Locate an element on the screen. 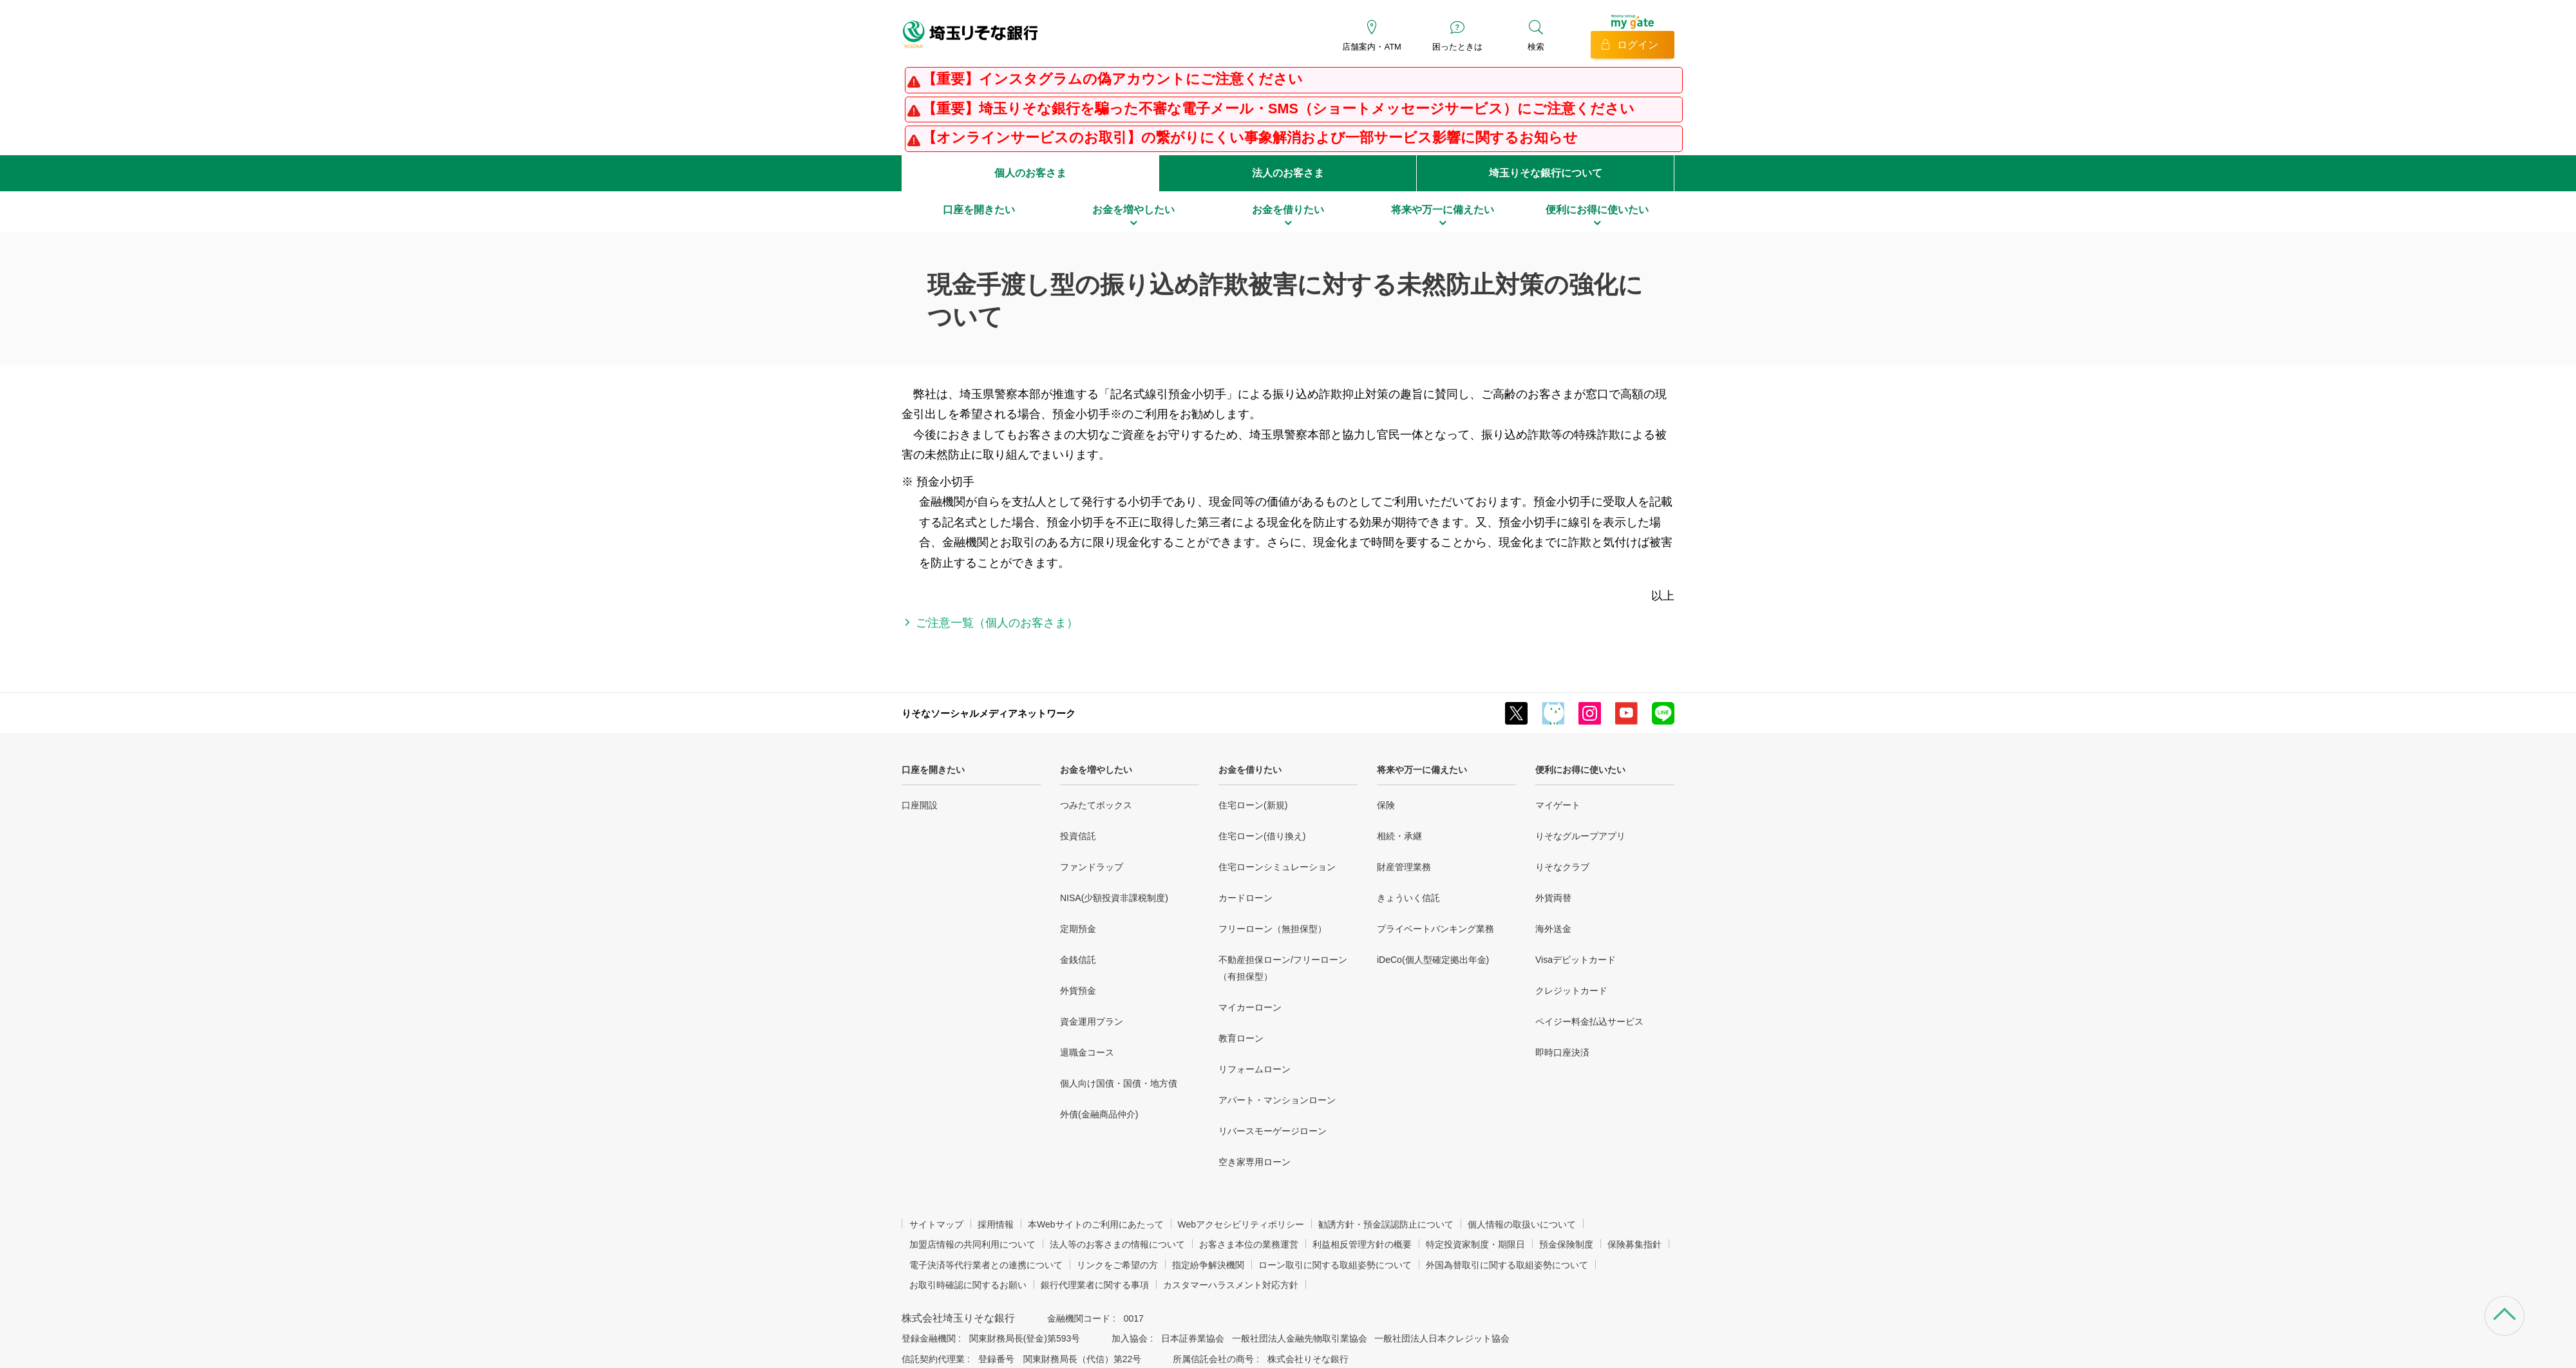 Image resolution: width=2576 pixels, height=1368 pixels. 住宅ローンシミュレーション is located at coordinates (1277, 867).